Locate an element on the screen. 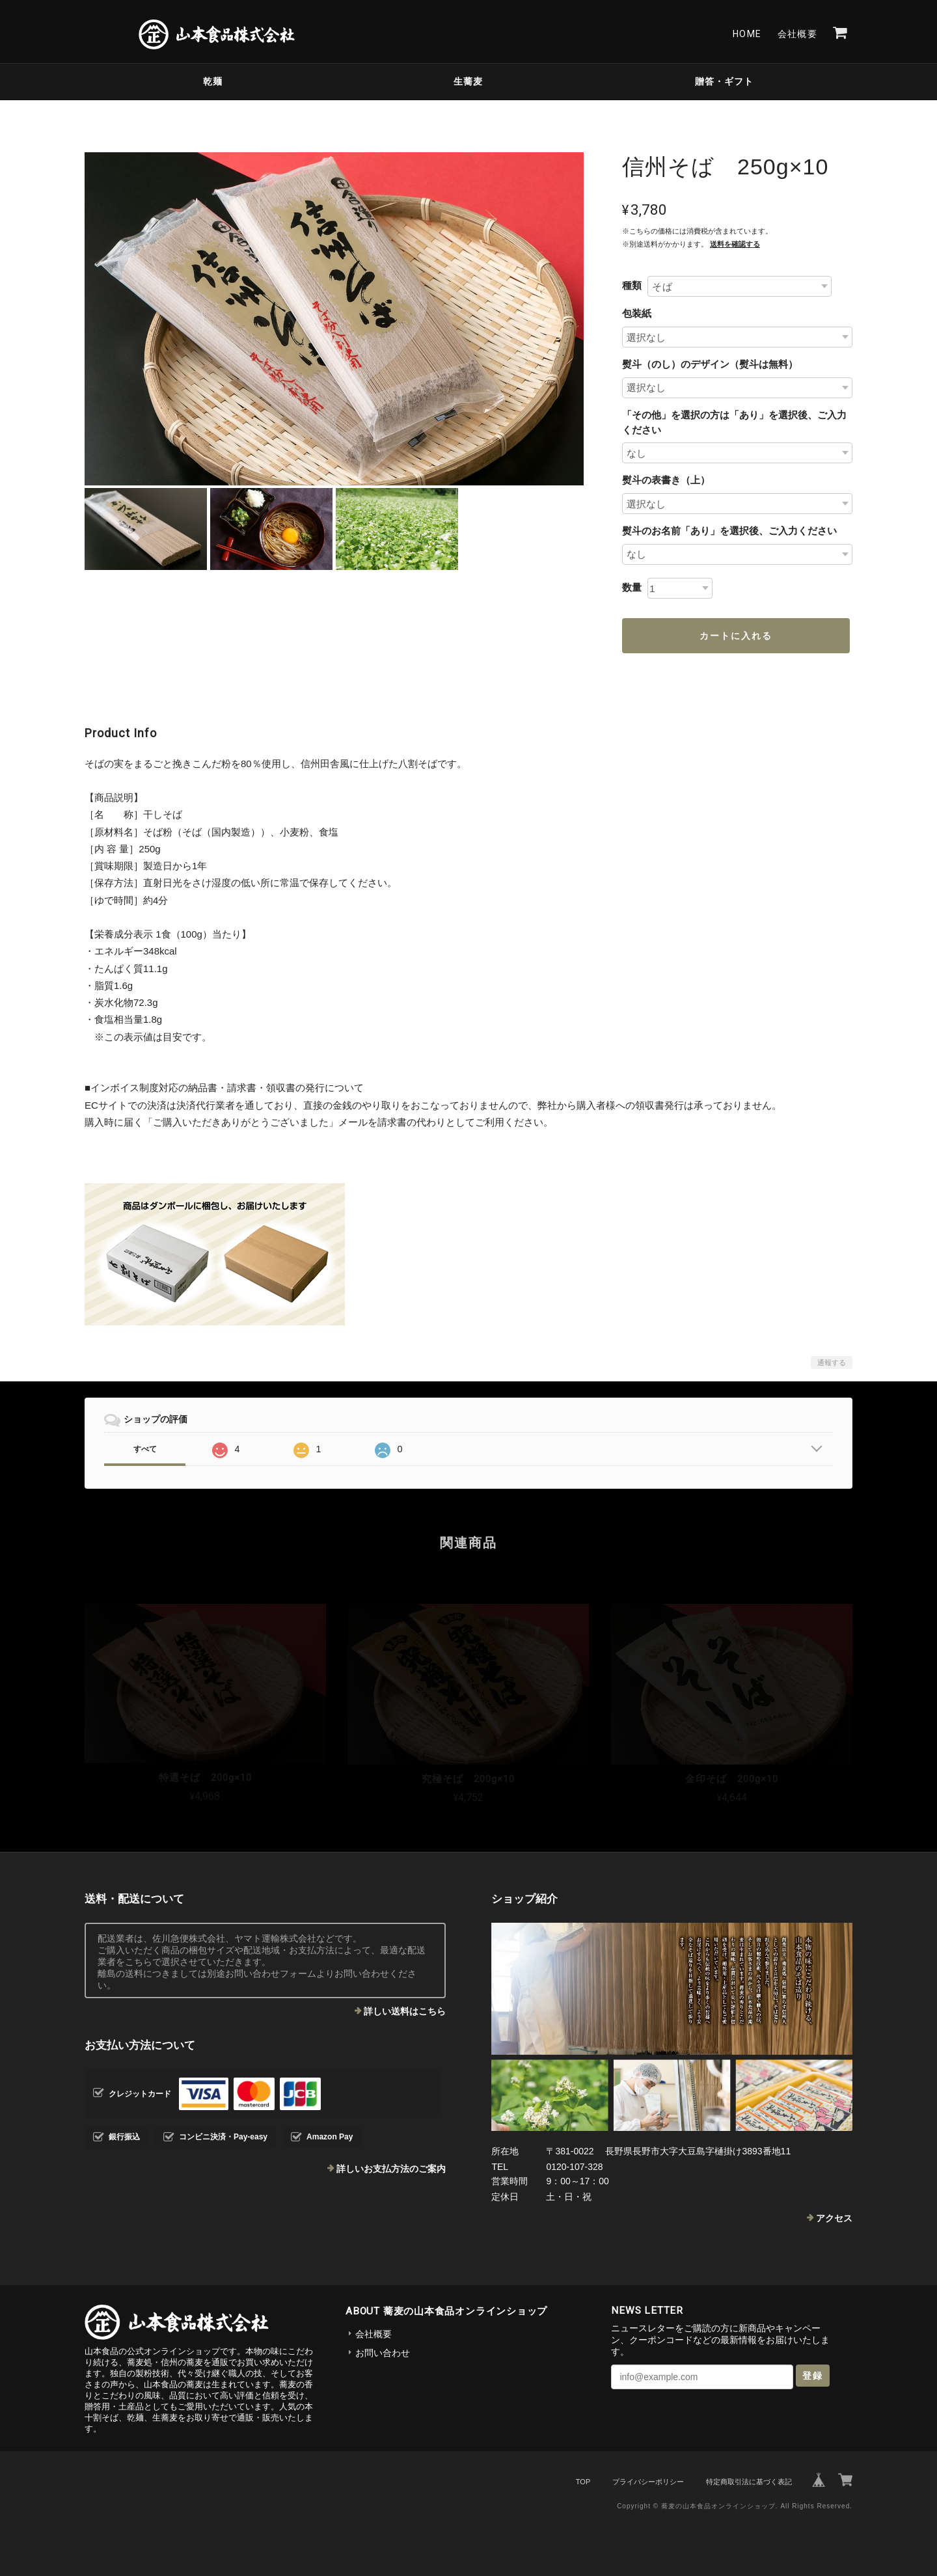  詳しい送料はこちら is located at coordinates (405, 2011).